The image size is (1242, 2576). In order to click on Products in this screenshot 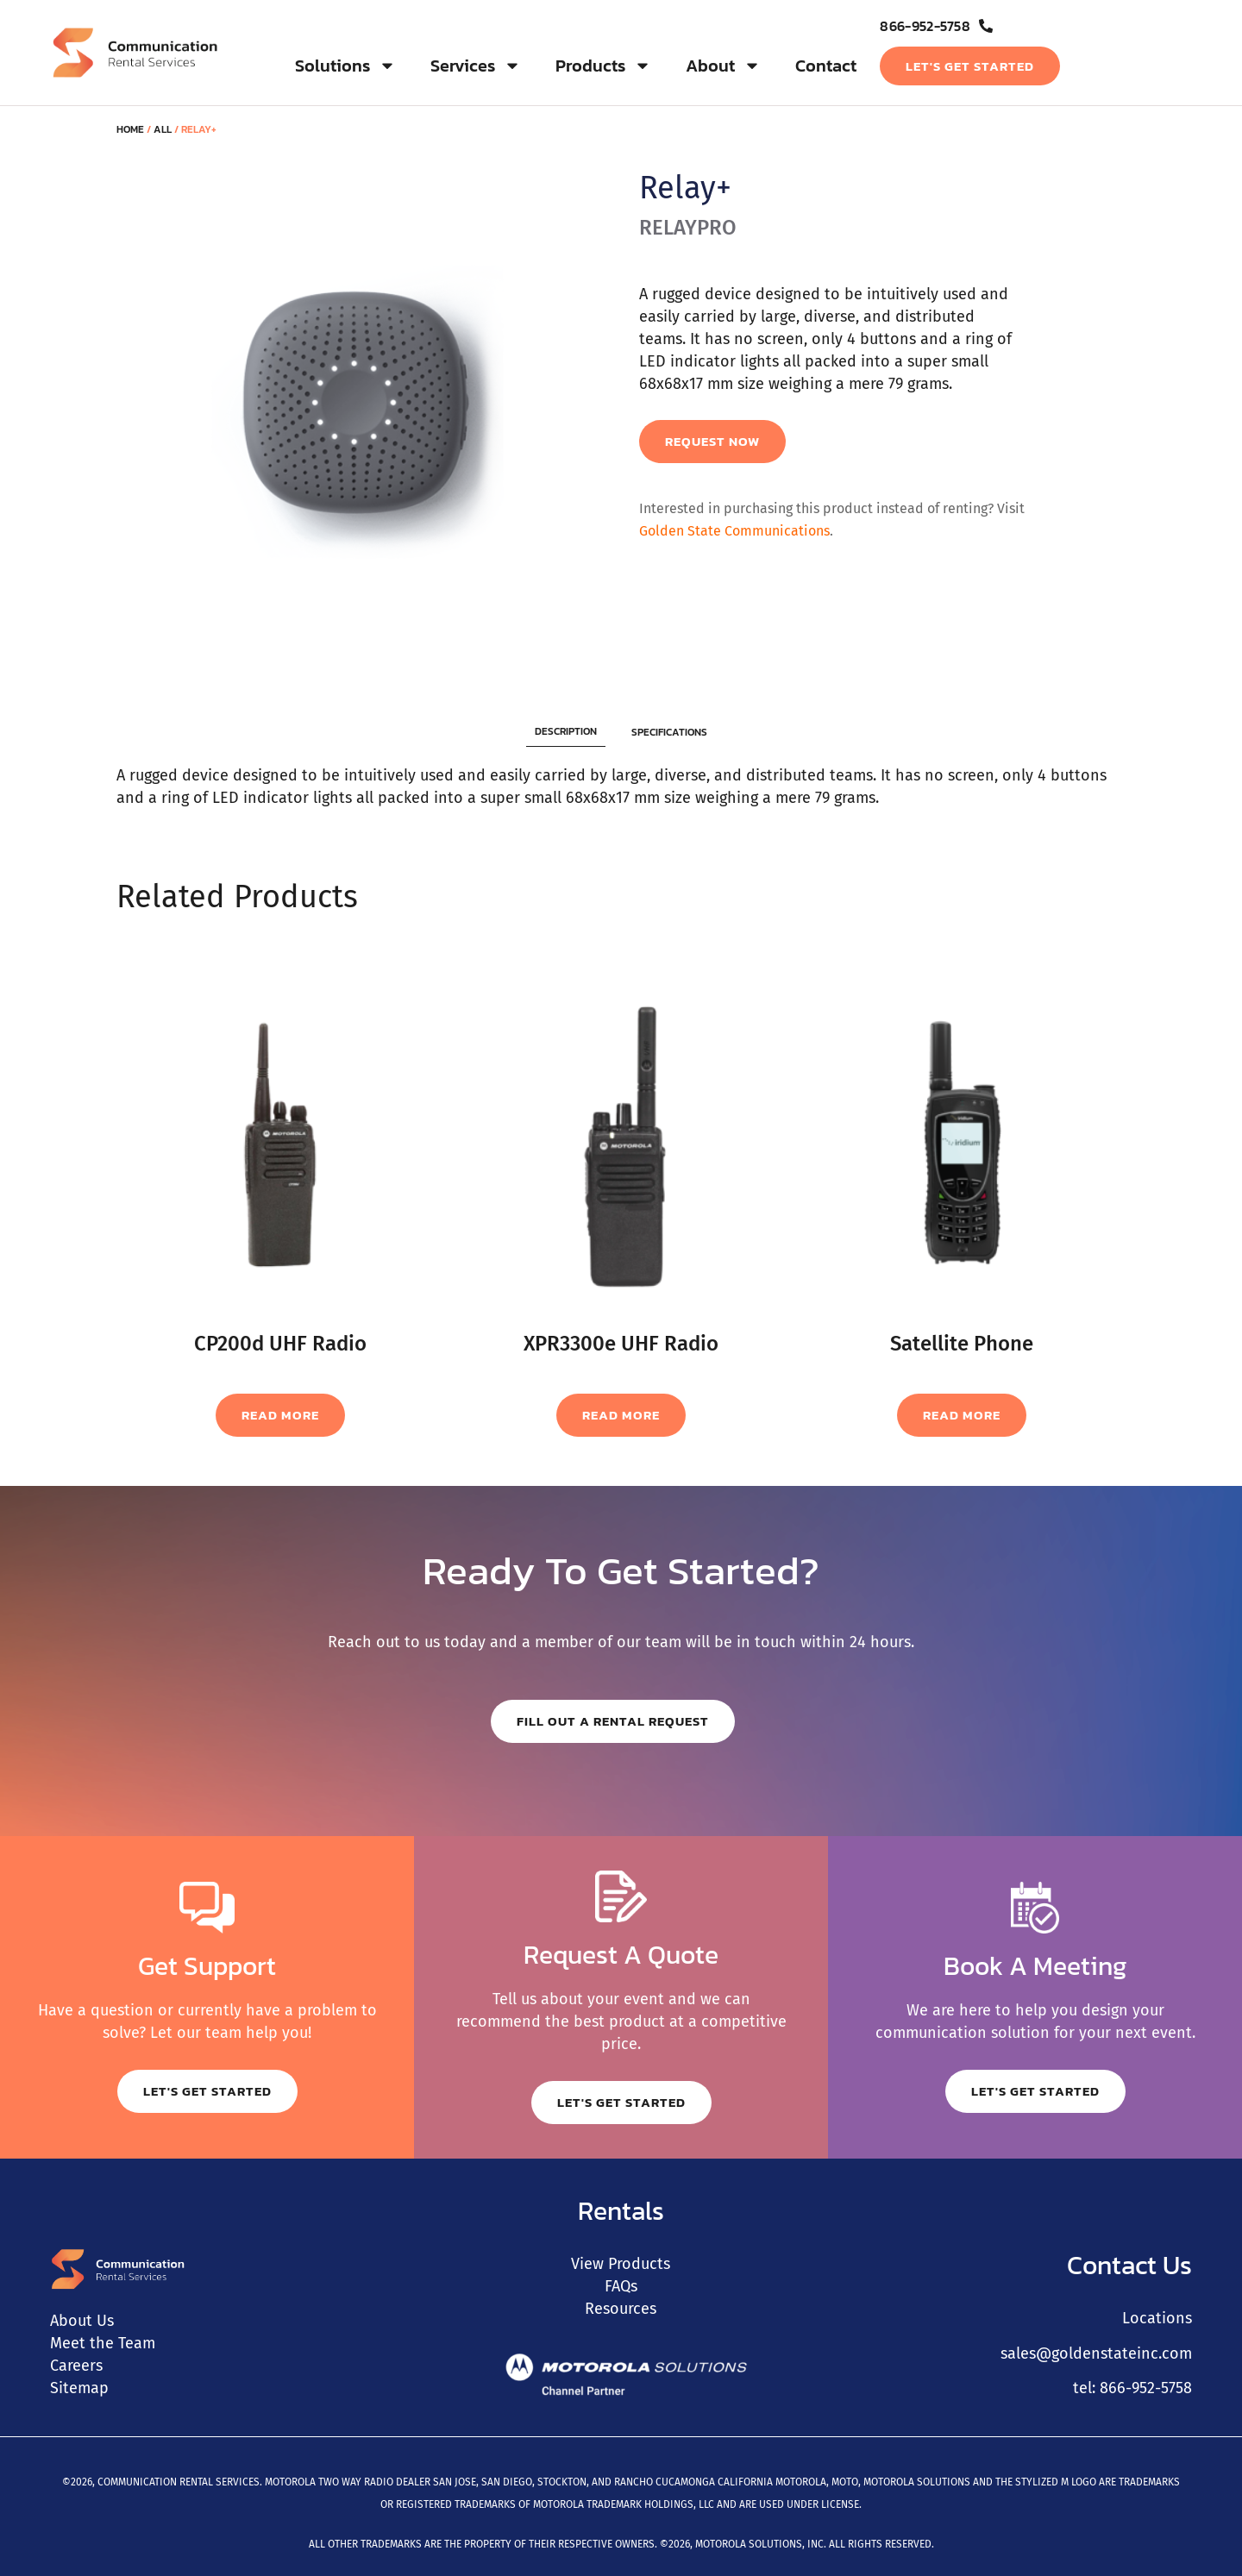, I will do `click(603, 65)`.